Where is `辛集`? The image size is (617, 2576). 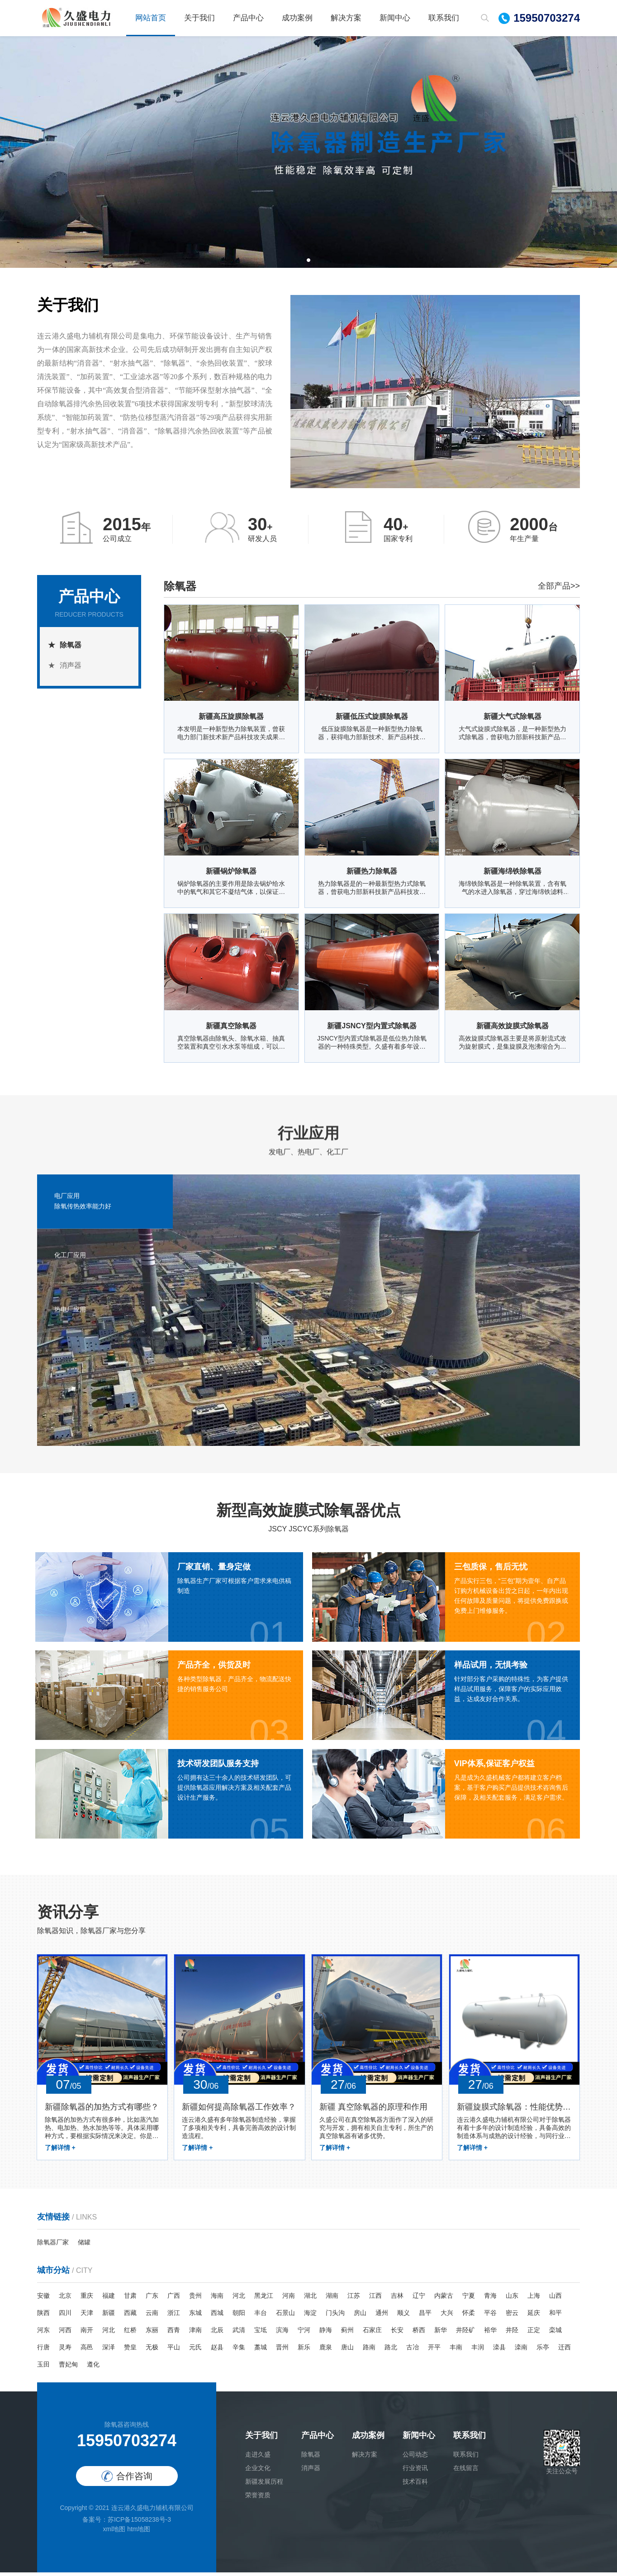
辛集 is located at coordinates (239, 2350).